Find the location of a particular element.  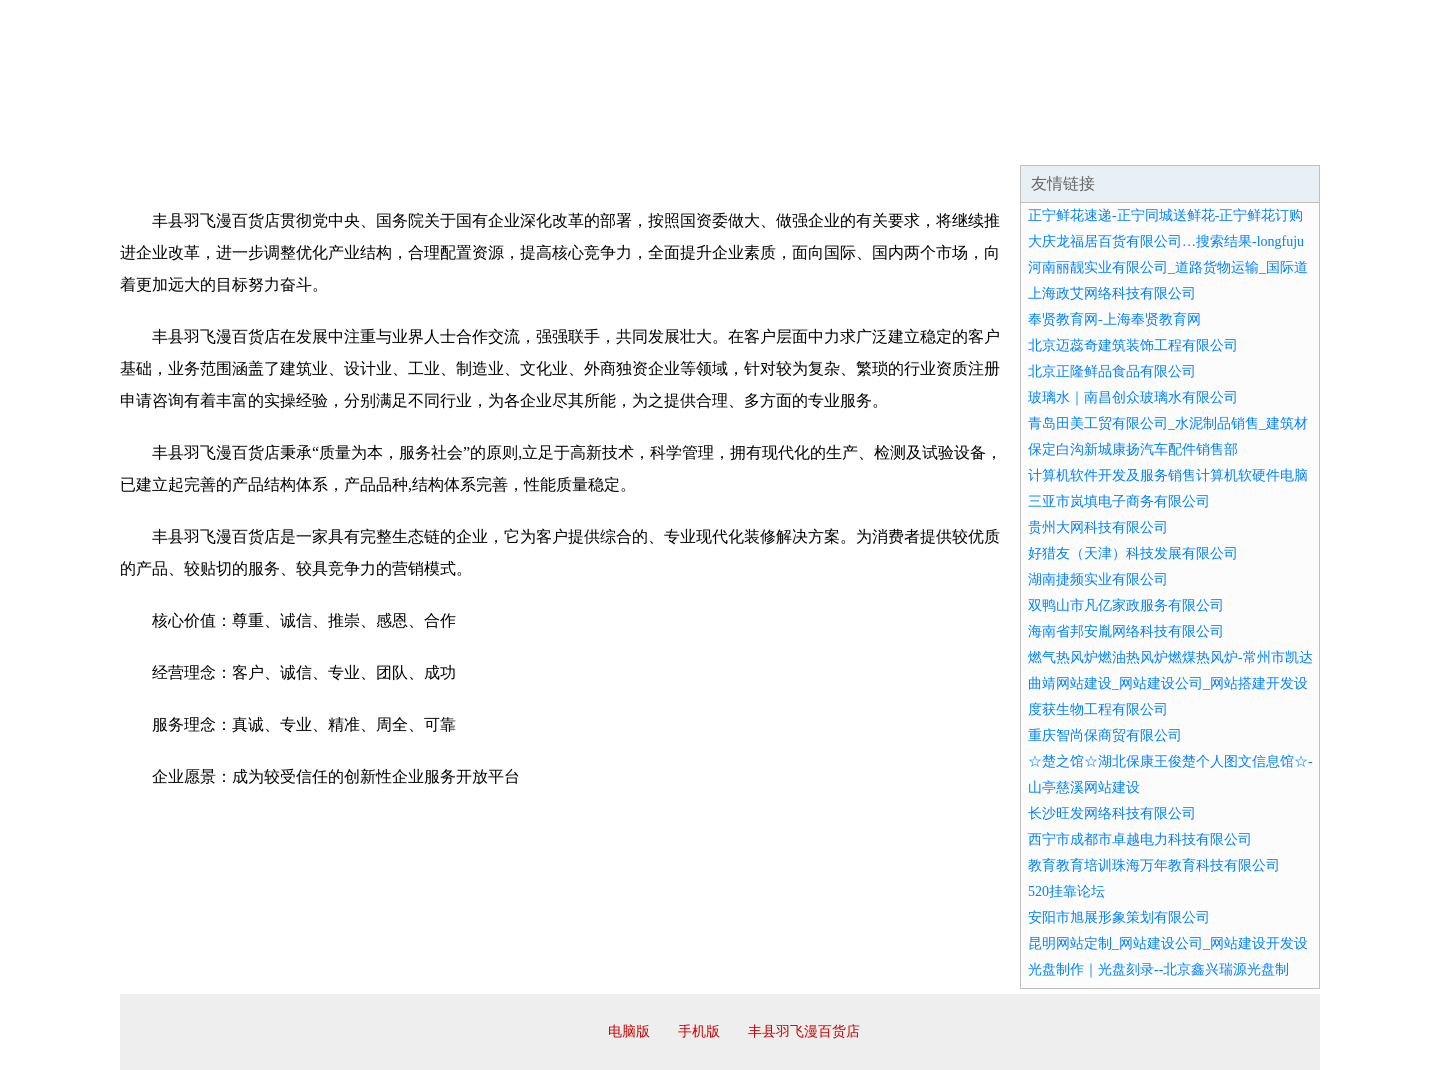

成功案例 is located at coordinates (664, 140).